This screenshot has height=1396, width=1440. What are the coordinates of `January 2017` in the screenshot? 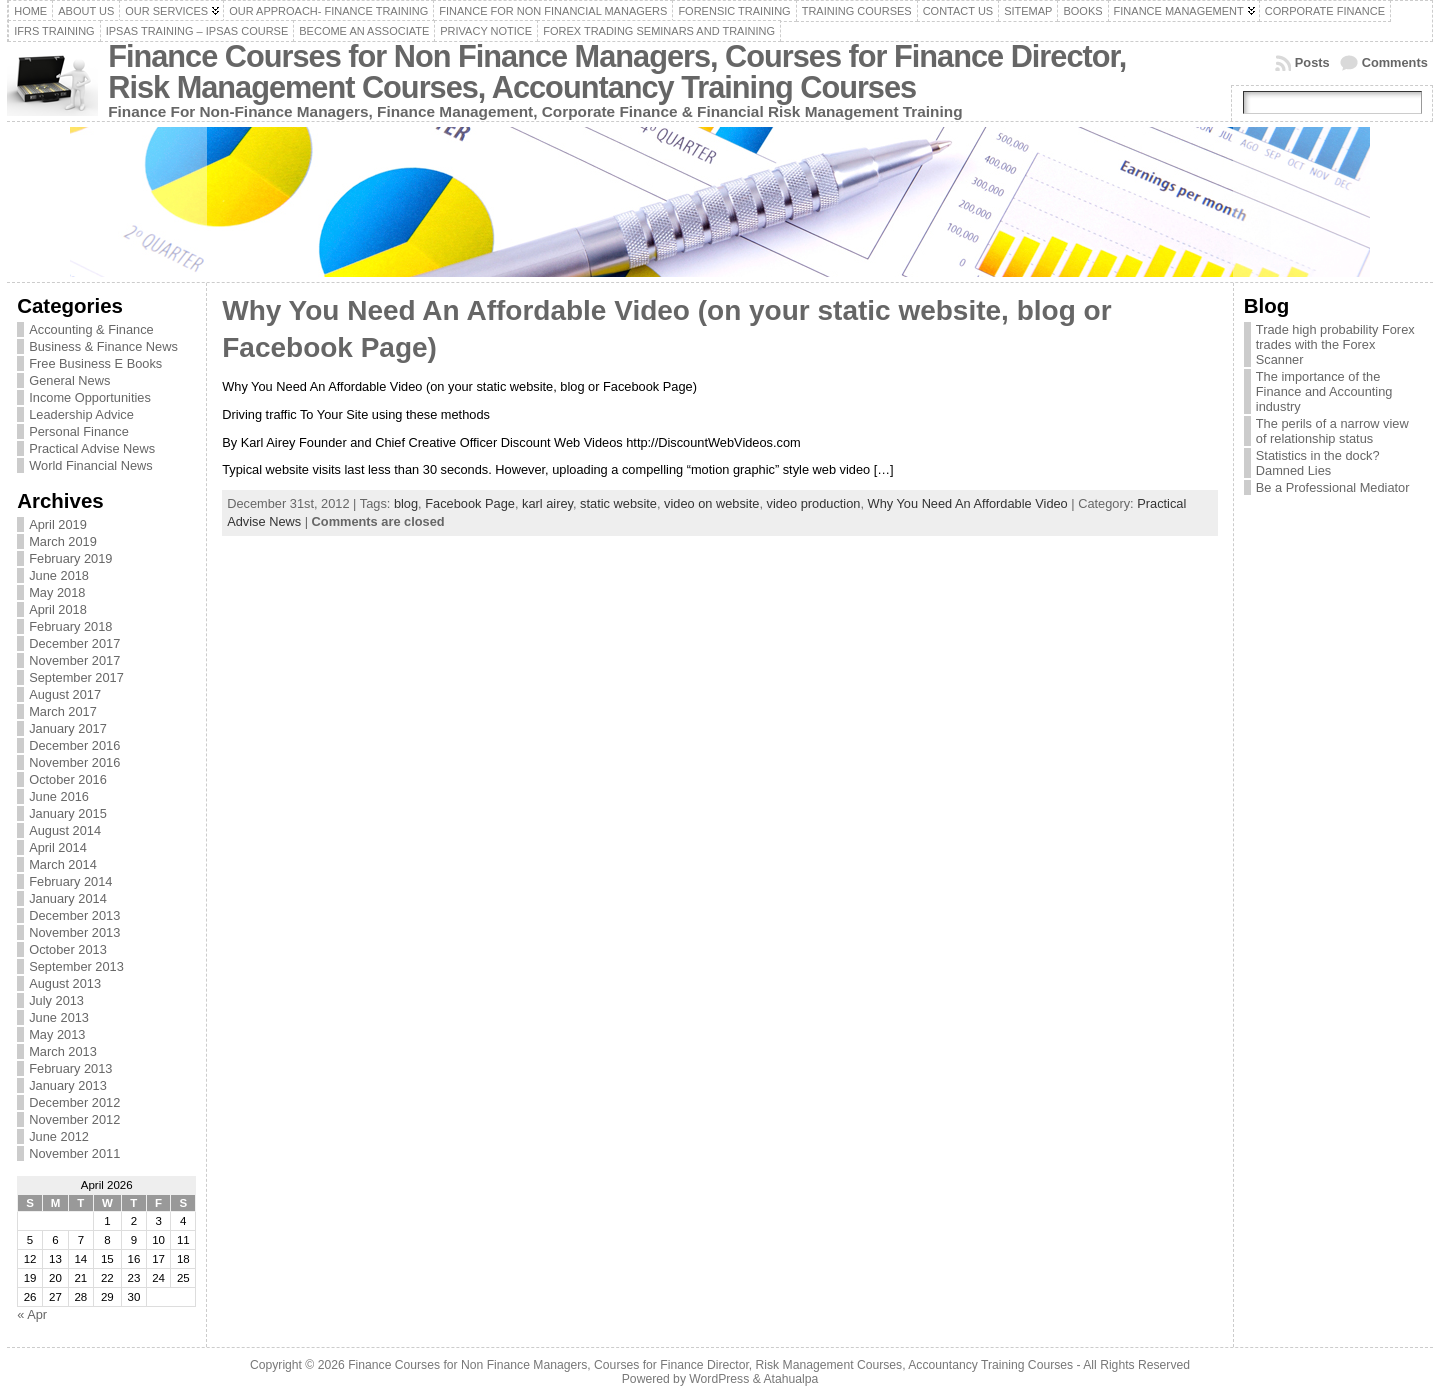 It's located at (68, 728).